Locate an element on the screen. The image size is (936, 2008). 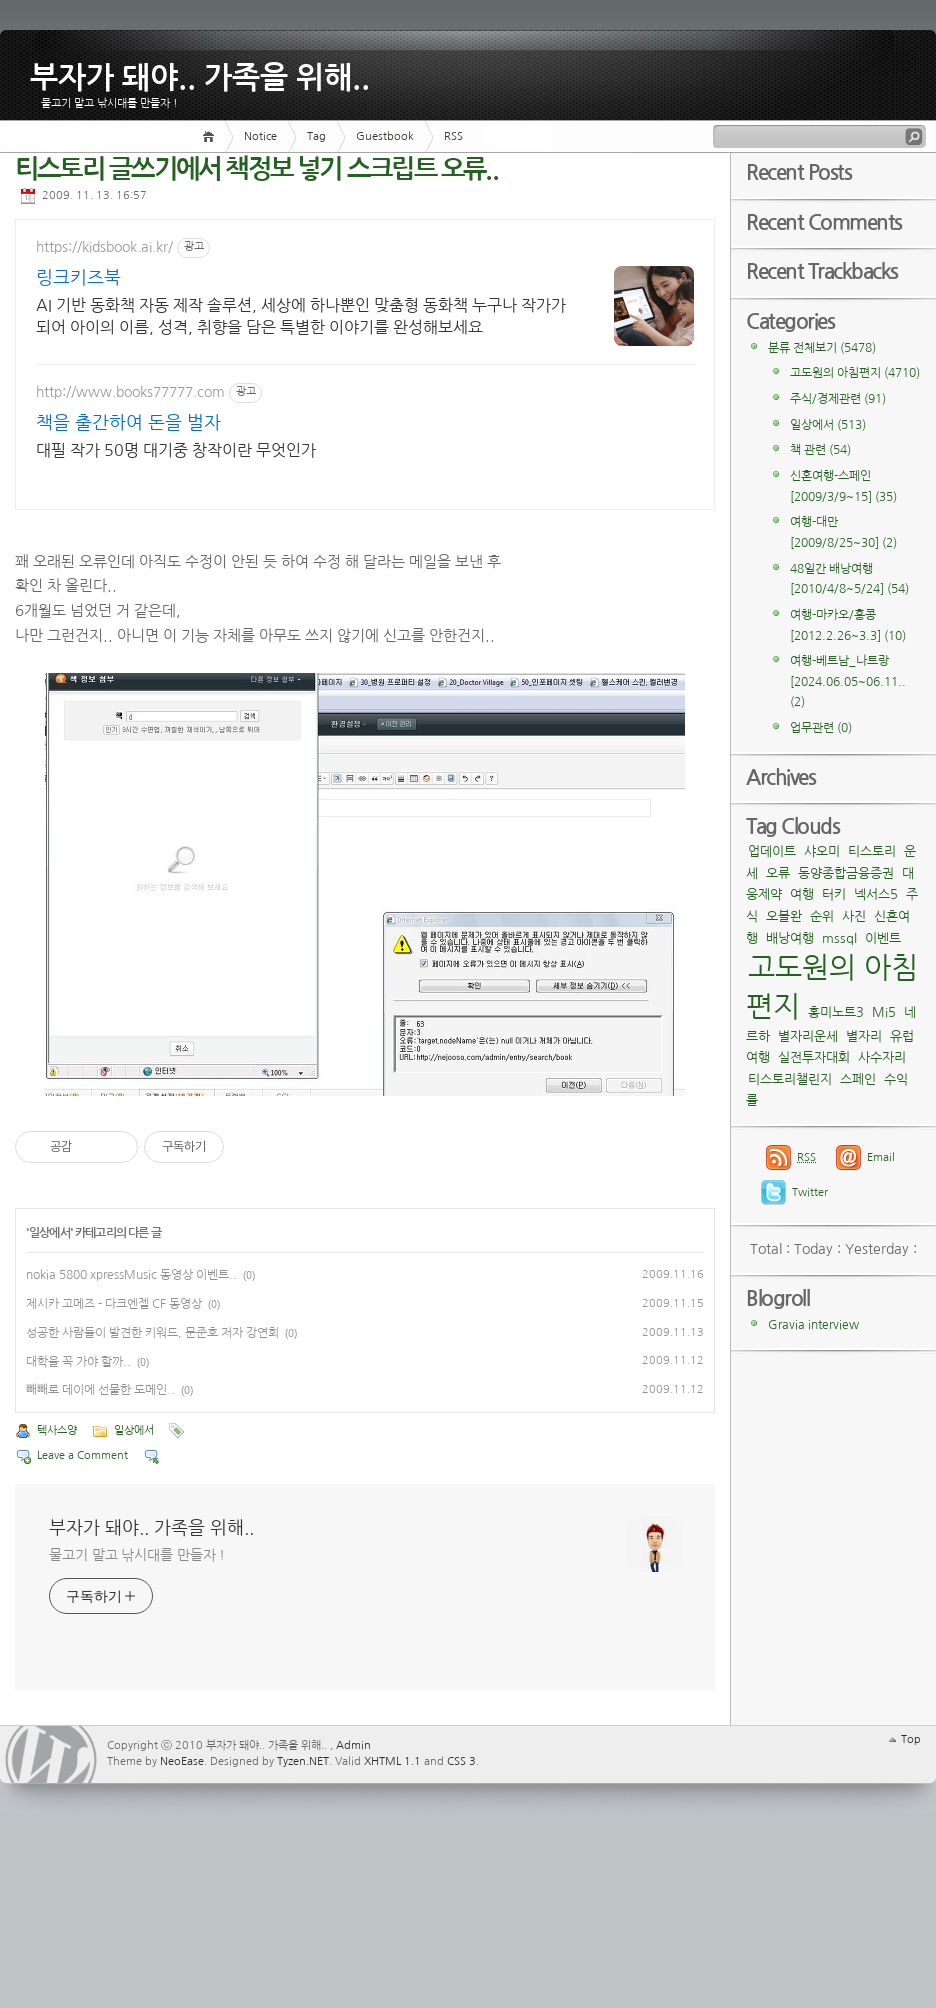
일상에서 is located at coordinates (49, 1379).